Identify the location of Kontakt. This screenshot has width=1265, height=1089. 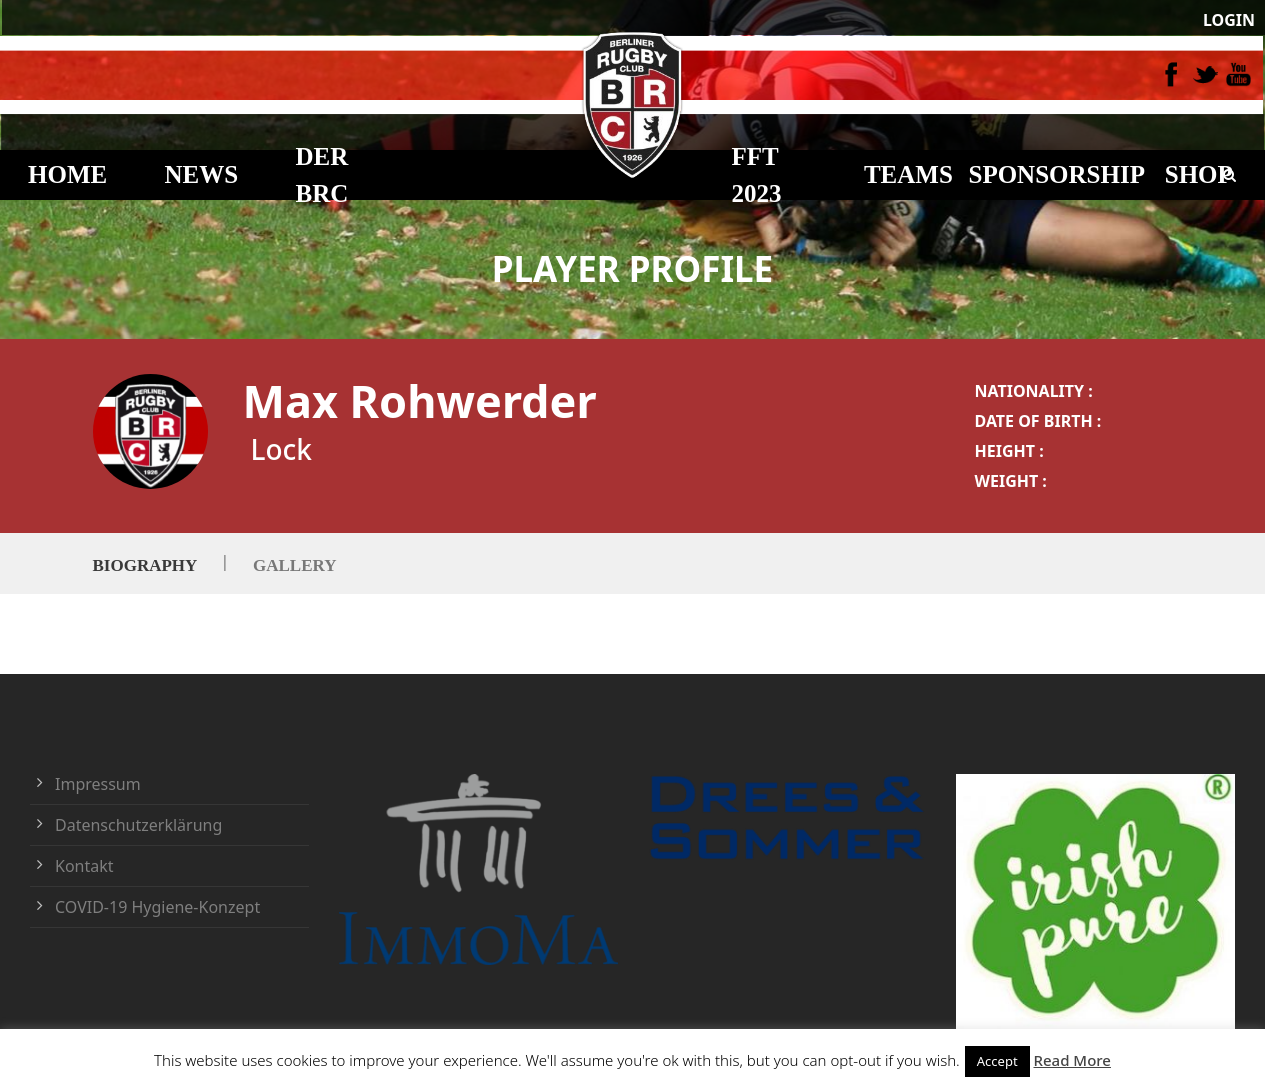
(84, 866).